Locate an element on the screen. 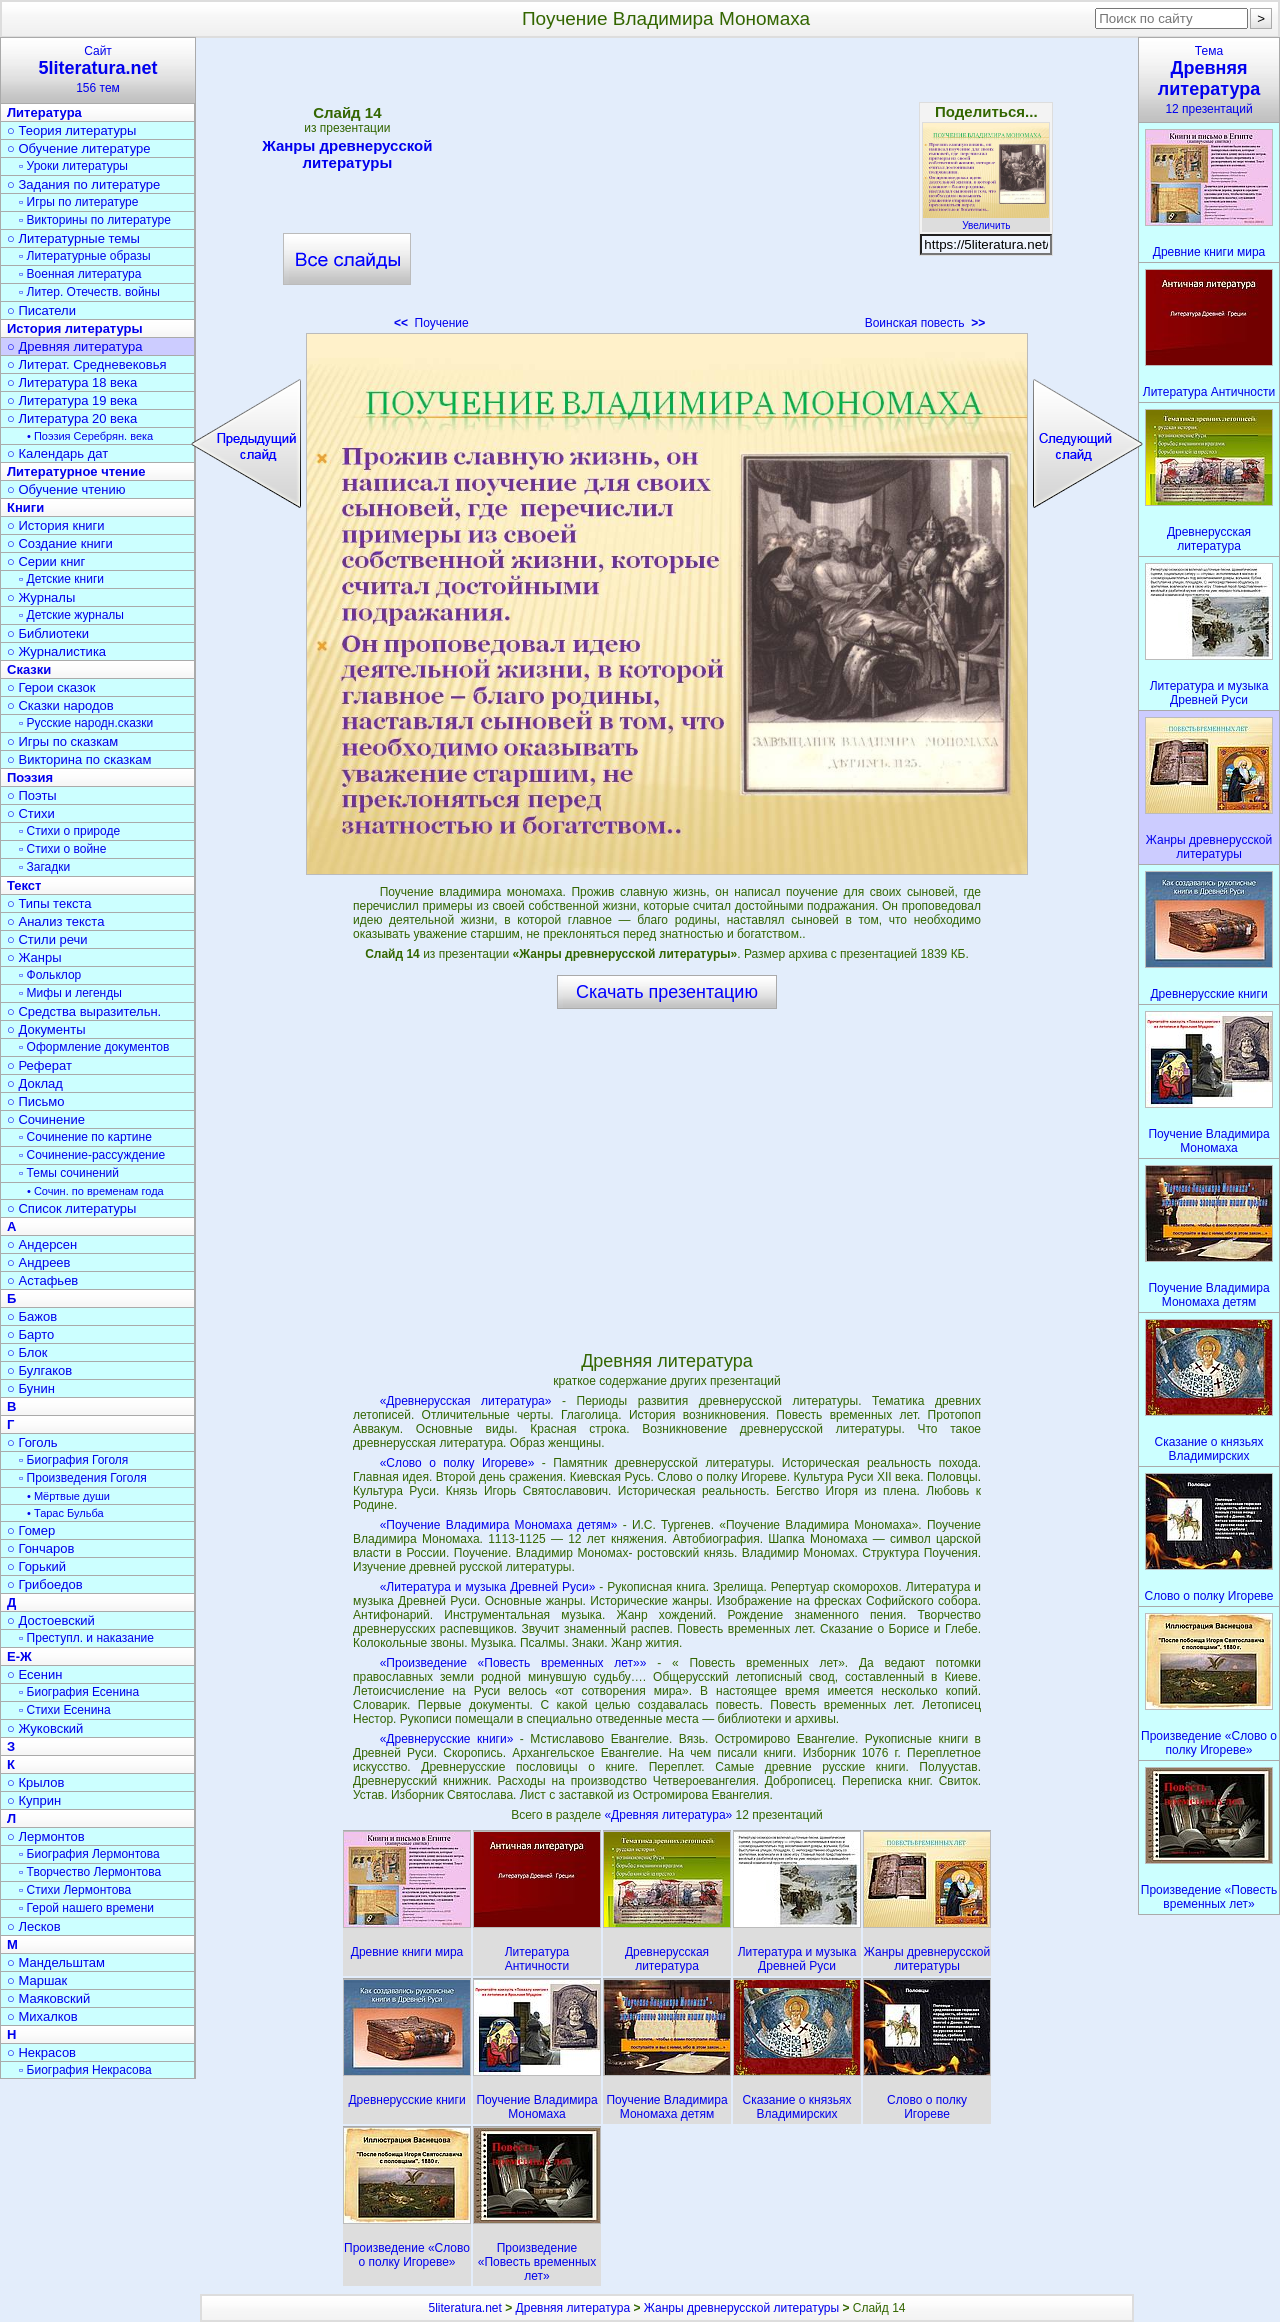  • Тарас Бульба is located at coordinates (65, 1513).